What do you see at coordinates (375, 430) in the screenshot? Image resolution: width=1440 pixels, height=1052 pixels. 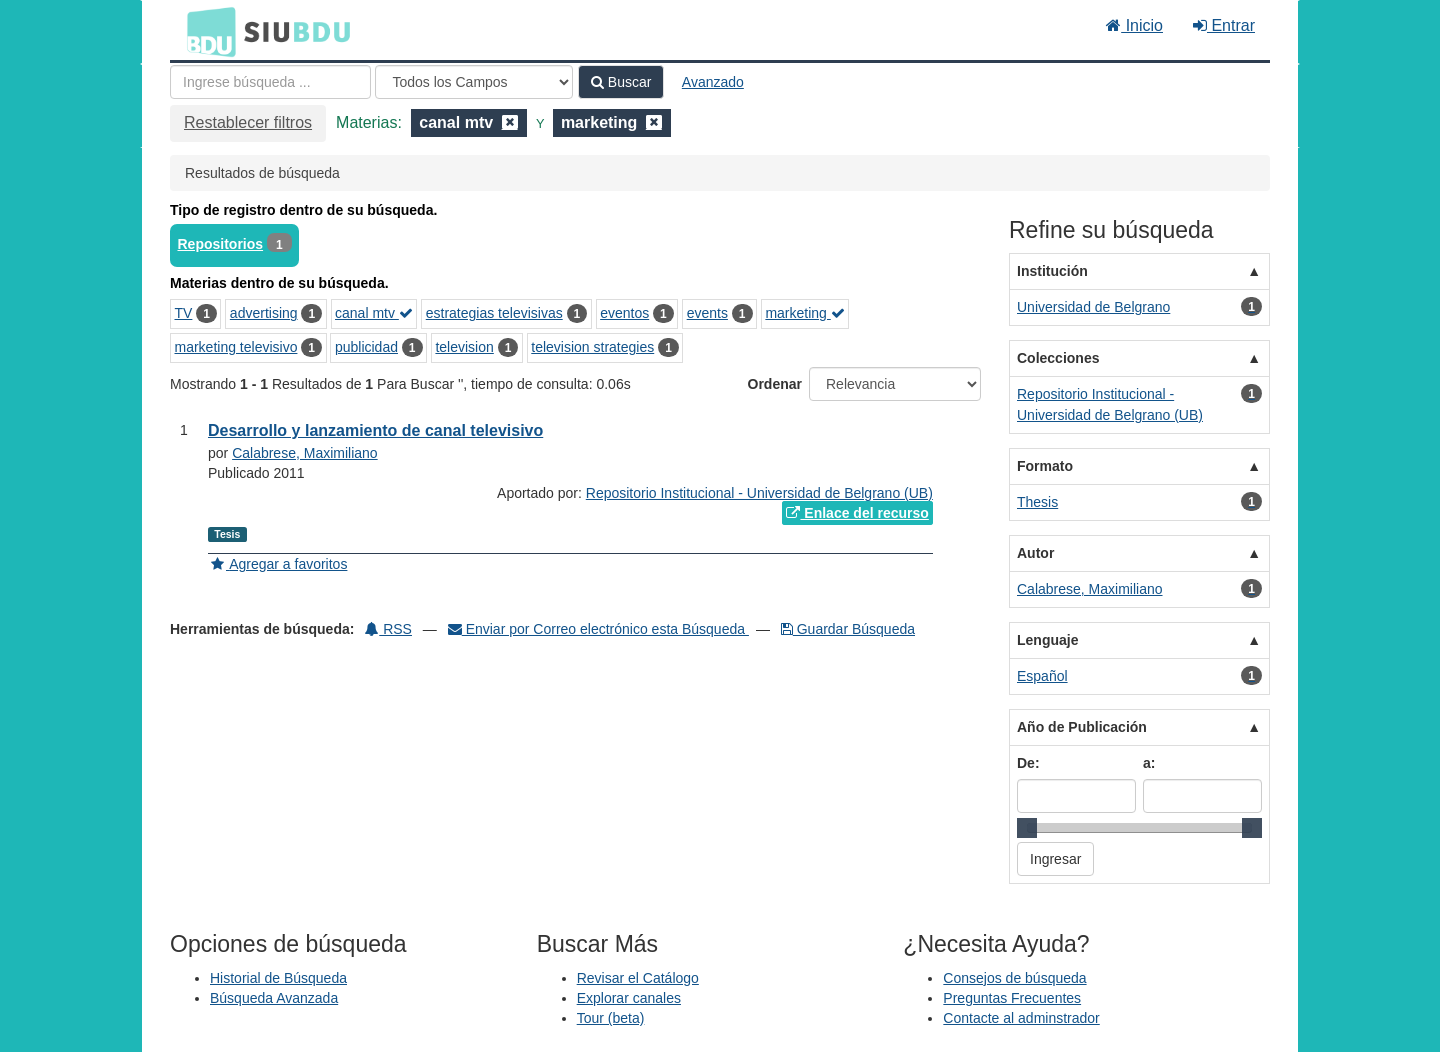 I see `Desarrollo y lanzamiento de canal televisivo` at bounding box center [375, 430].